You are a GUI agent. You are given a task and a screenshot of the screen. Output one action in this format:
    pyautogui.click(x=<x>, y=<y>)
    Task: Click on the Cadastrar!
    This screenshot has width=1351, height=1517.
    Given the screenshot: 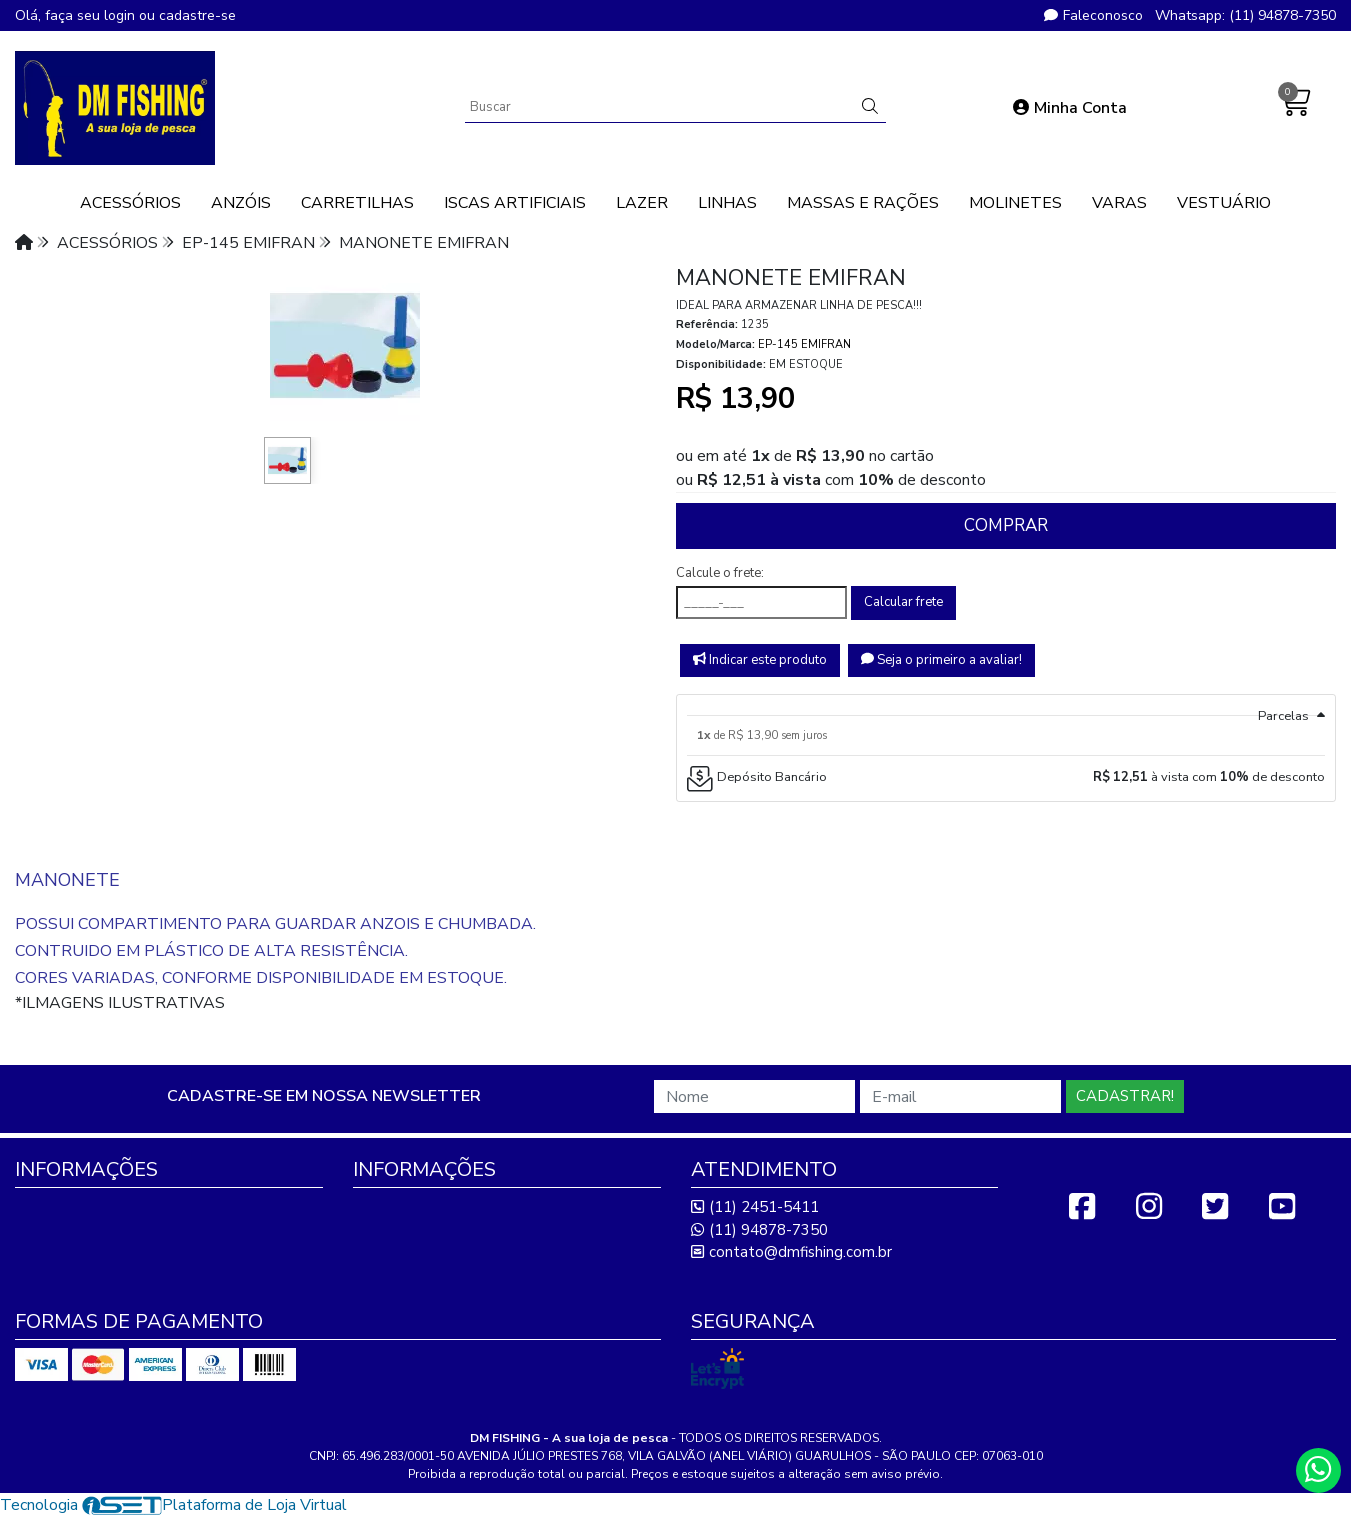 What is the action you would take?
    pyautogui.click(x=1125, y=1096)
    